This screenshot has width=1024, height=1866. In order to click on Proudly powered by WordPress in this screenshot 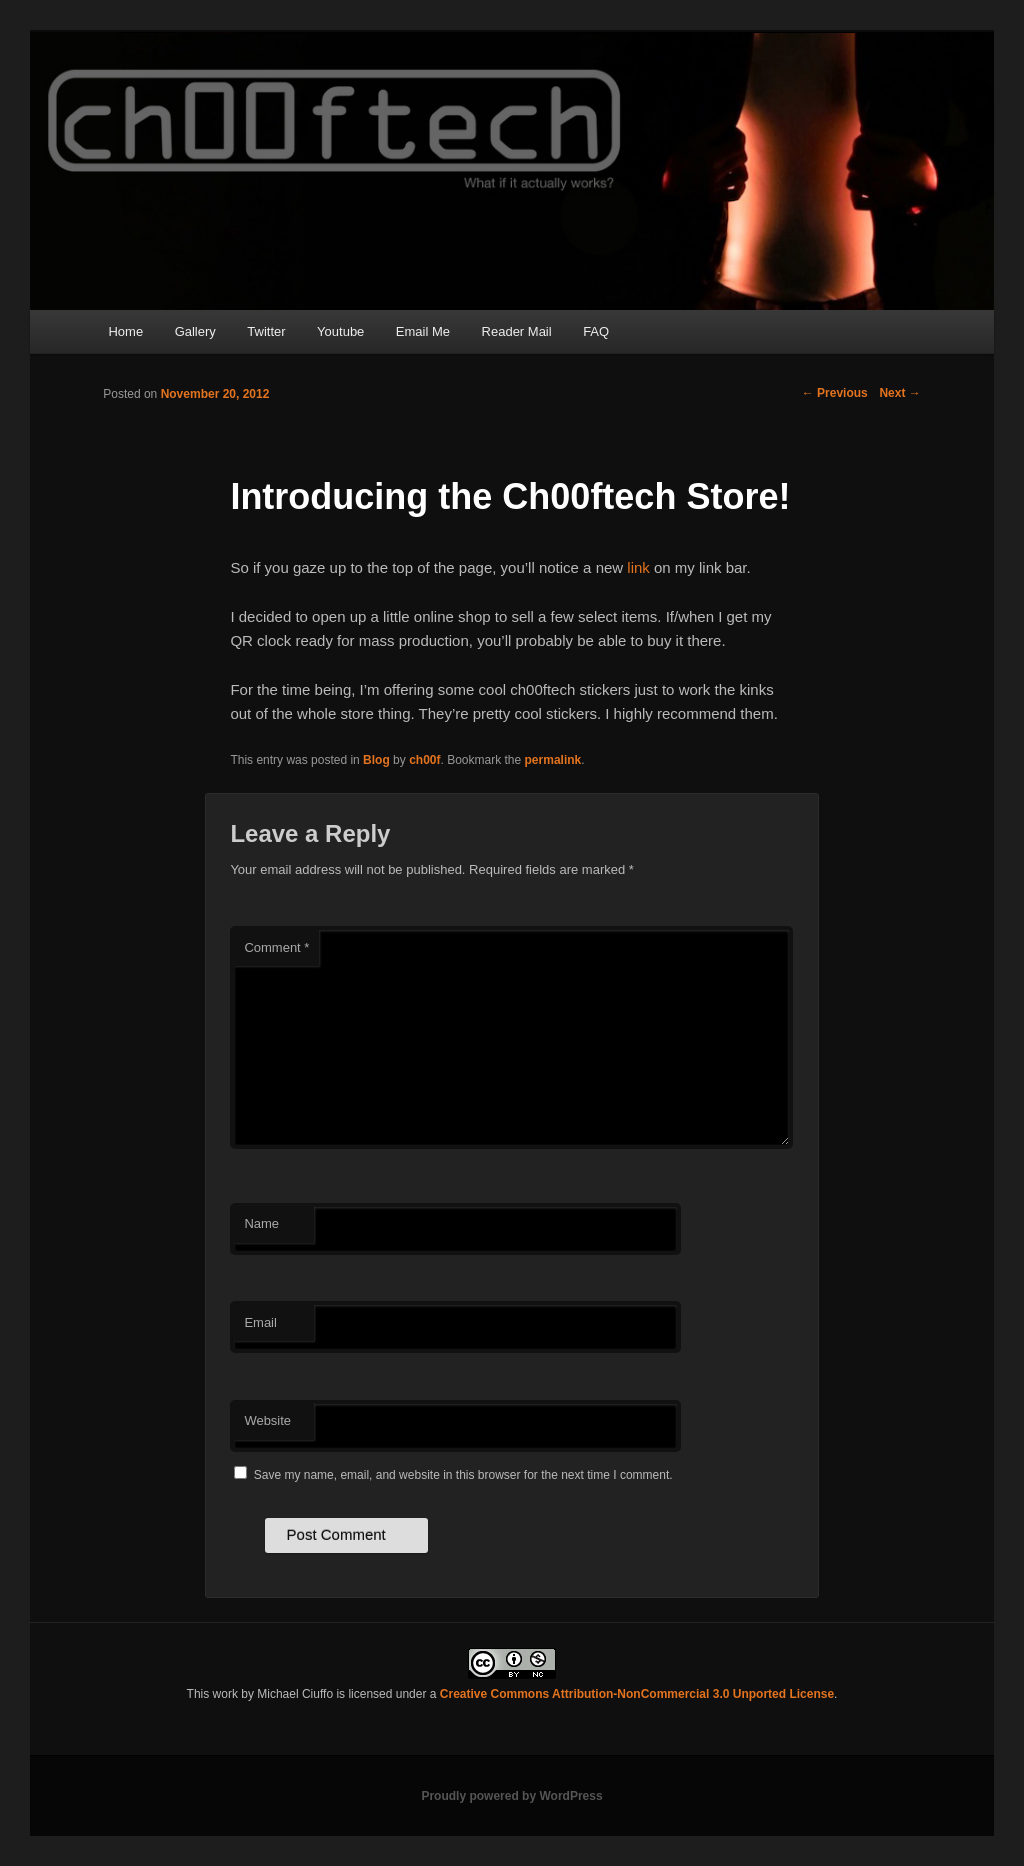, I will do `click(511, 1796)`.